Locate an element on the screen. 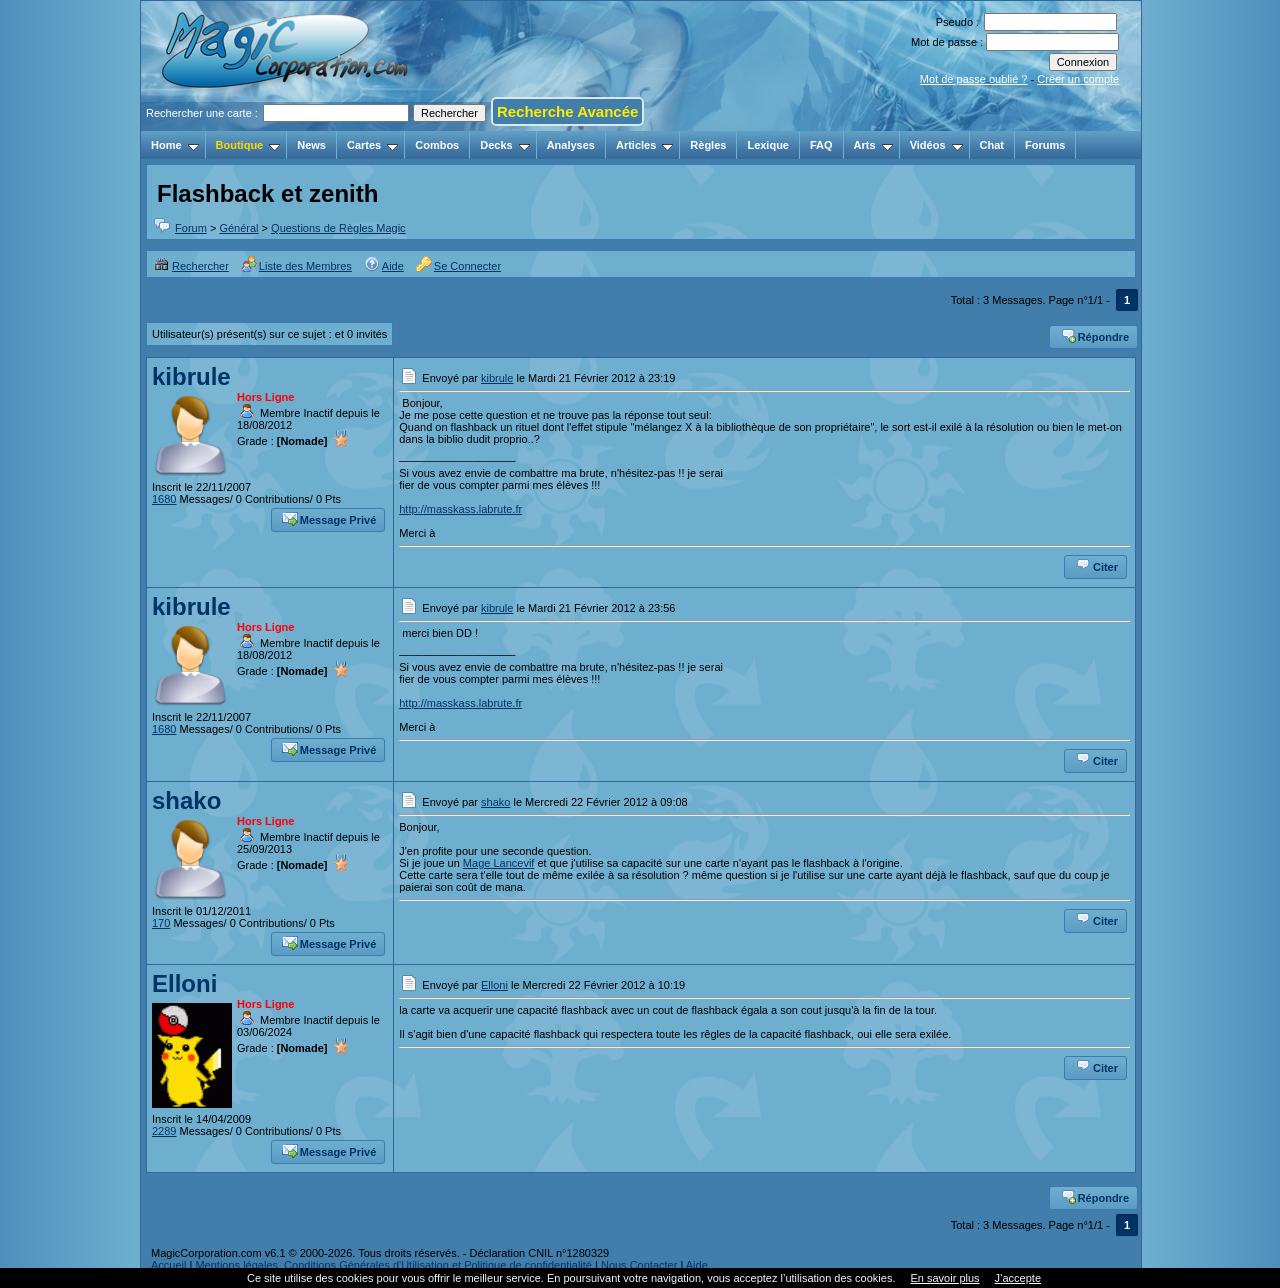 This screenshot has width=1280, height=1288. FAQ is located at coordinates (821, 145).